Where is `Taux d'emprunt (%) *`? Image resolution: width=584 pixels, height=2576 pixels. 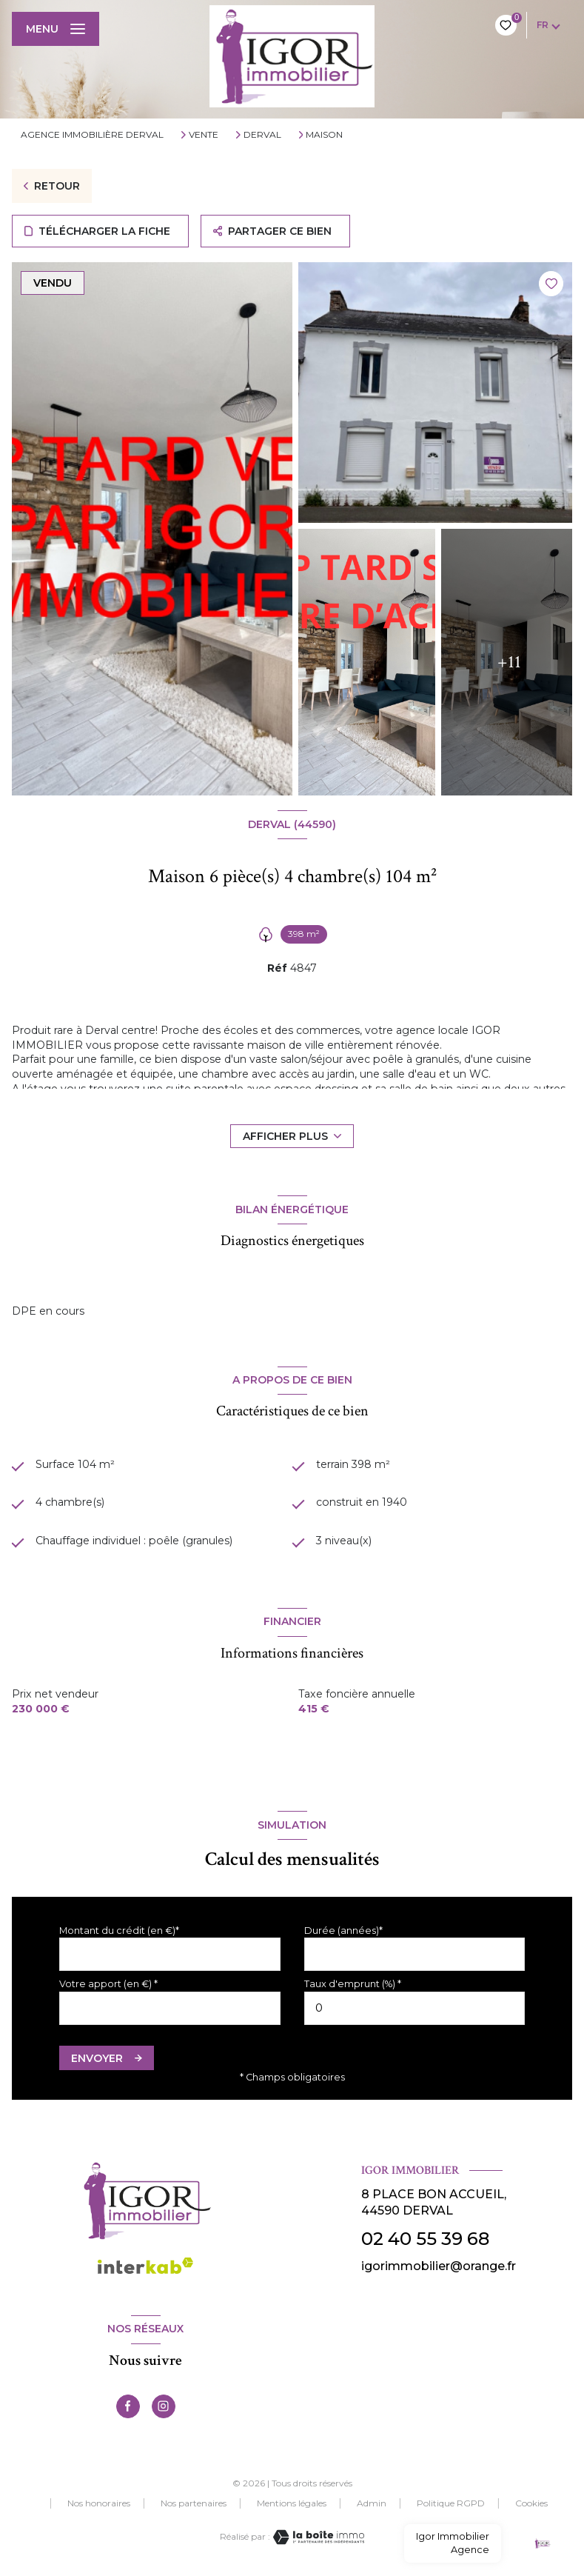
Taux d'emprunt (%) * is located at coordinates (352, 1983).